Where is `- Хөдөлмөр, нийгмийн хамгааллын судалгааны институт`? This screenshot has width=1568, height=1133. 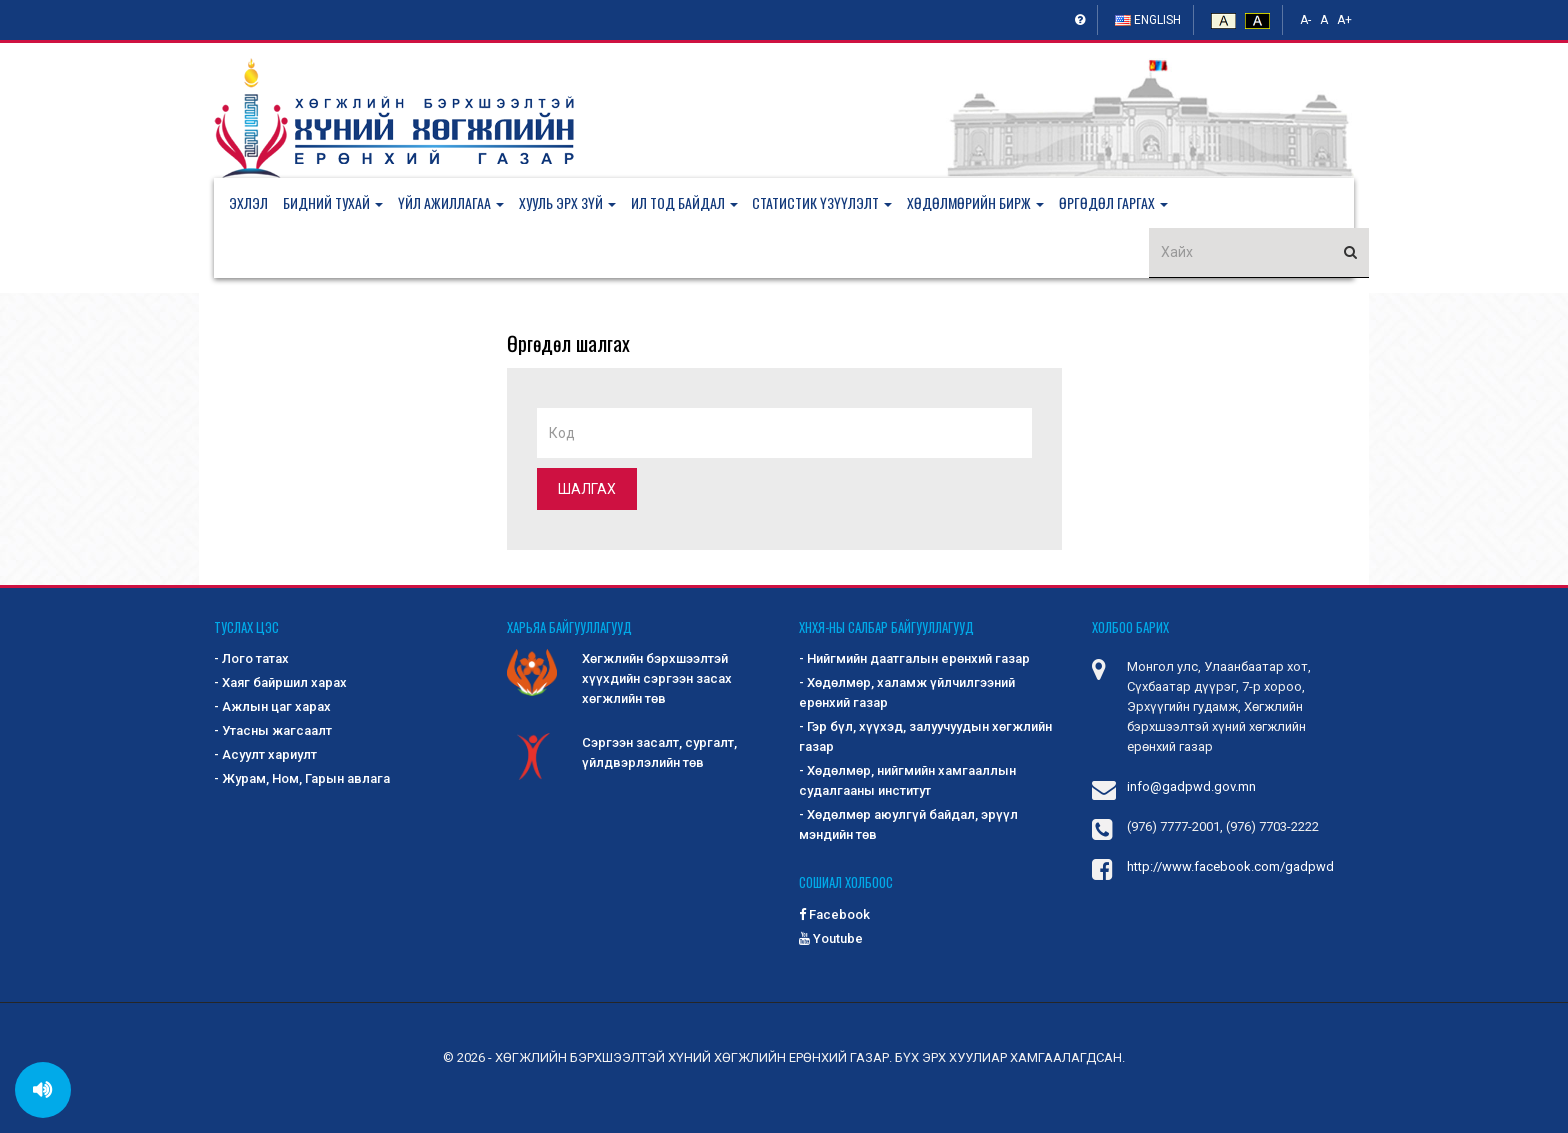 - Хөдөлмөр, нийгмийн хамгааллын судалгааны институт is located at coordinates (907, 781).